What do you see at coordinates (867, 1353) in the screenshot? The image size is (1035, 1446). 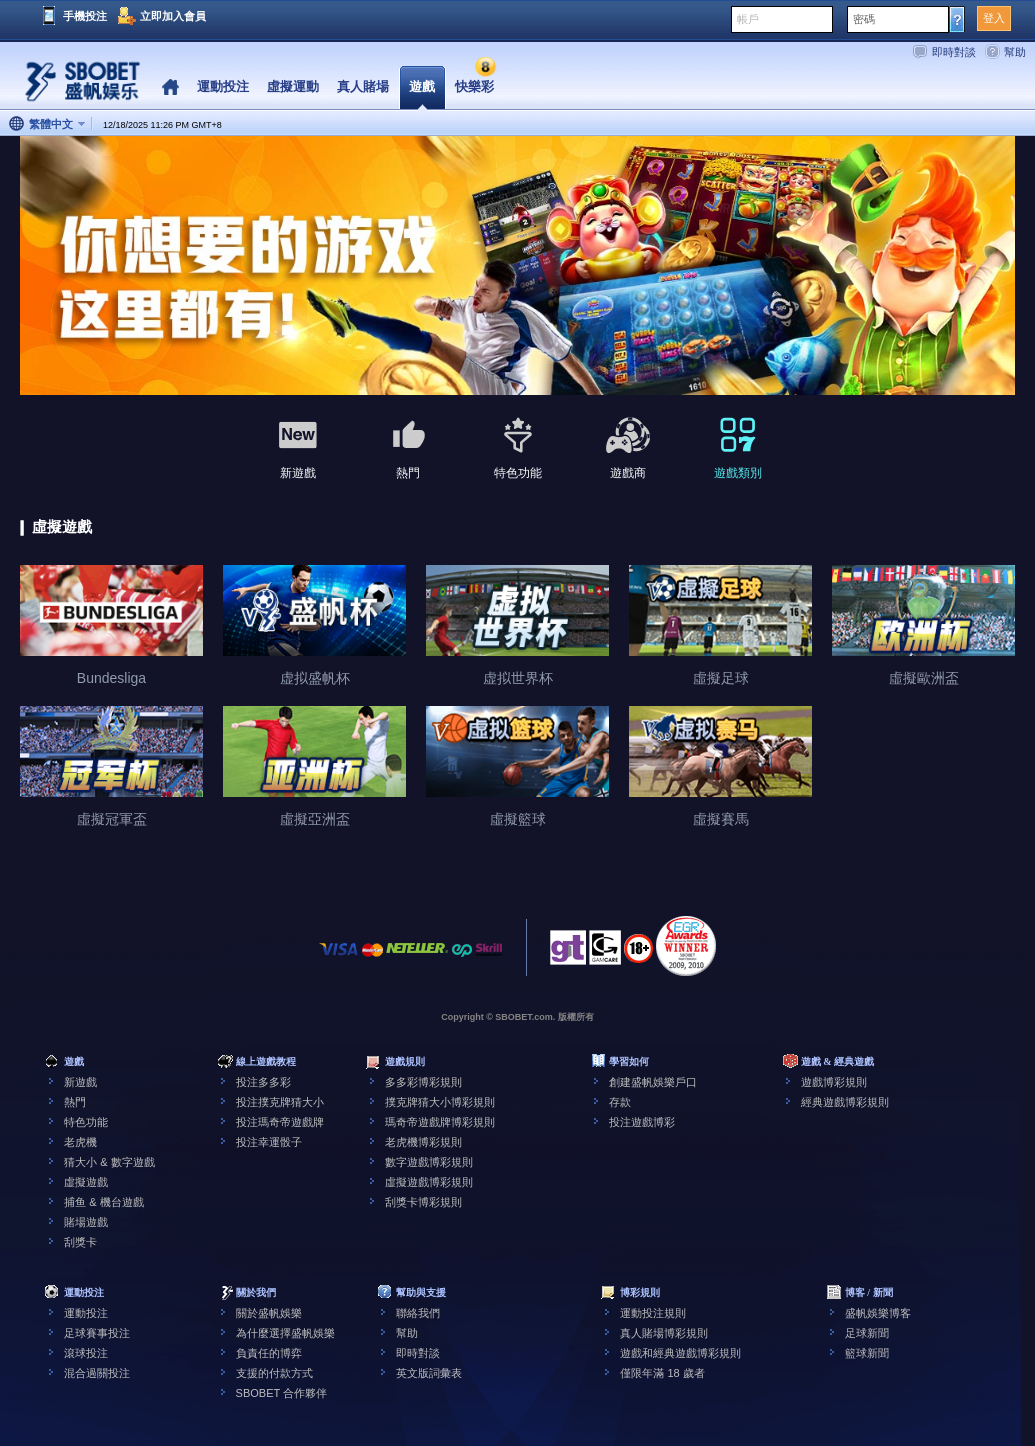 I see `籃球新聞` at bounding box center [867, 1353].